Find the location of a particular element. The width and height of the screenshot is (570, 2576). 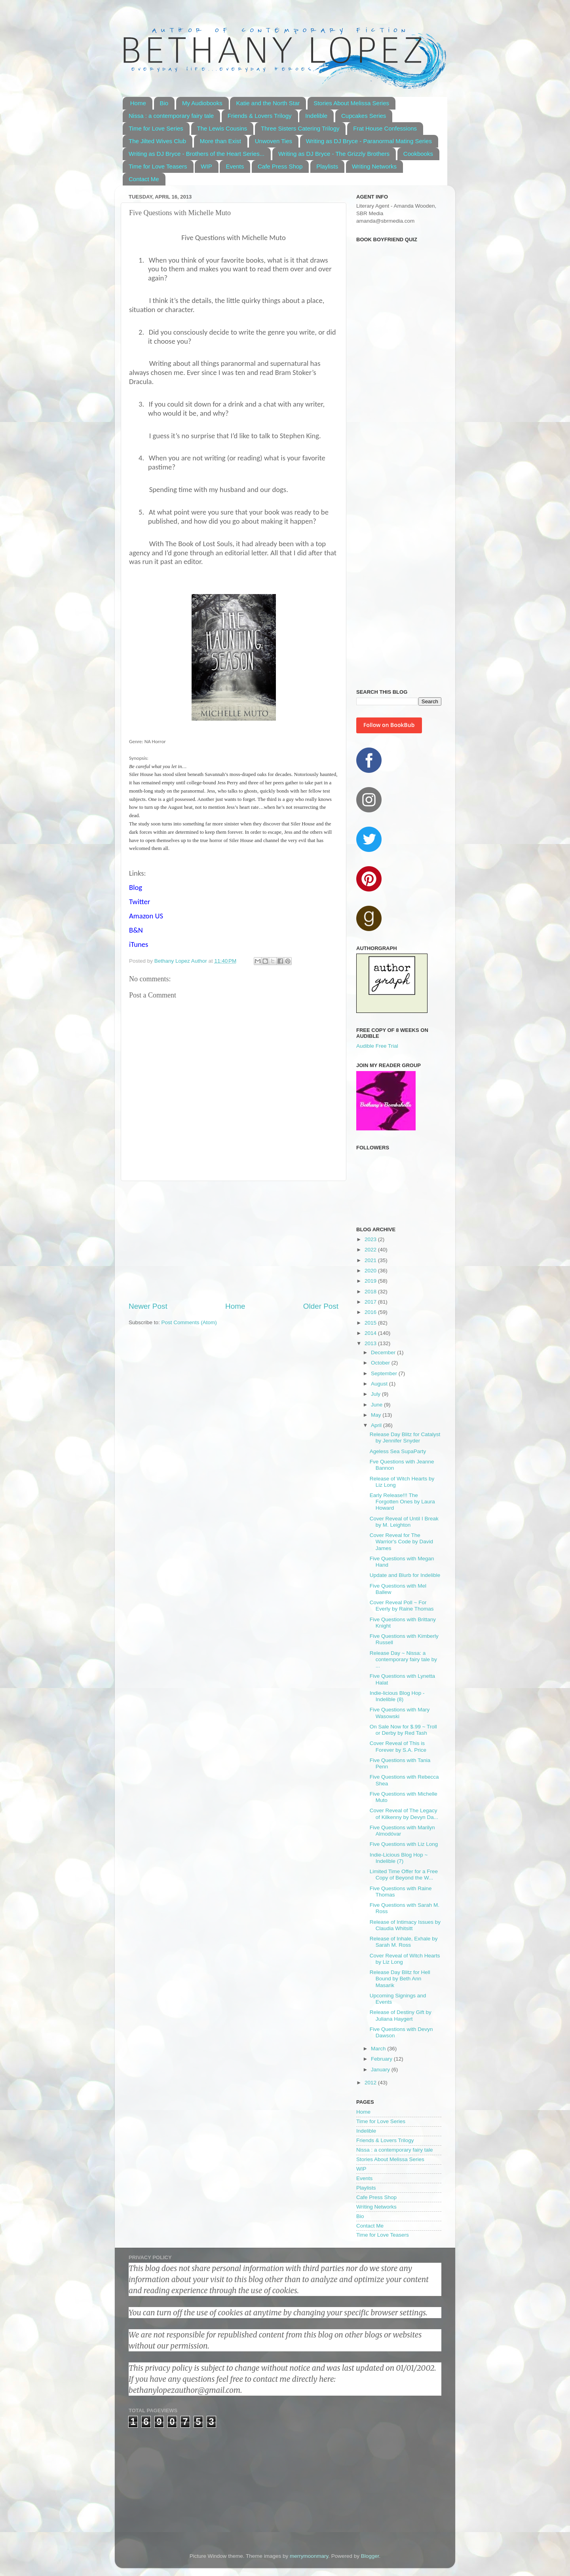

merrymoonmary is located at coordinates (309, 2556).